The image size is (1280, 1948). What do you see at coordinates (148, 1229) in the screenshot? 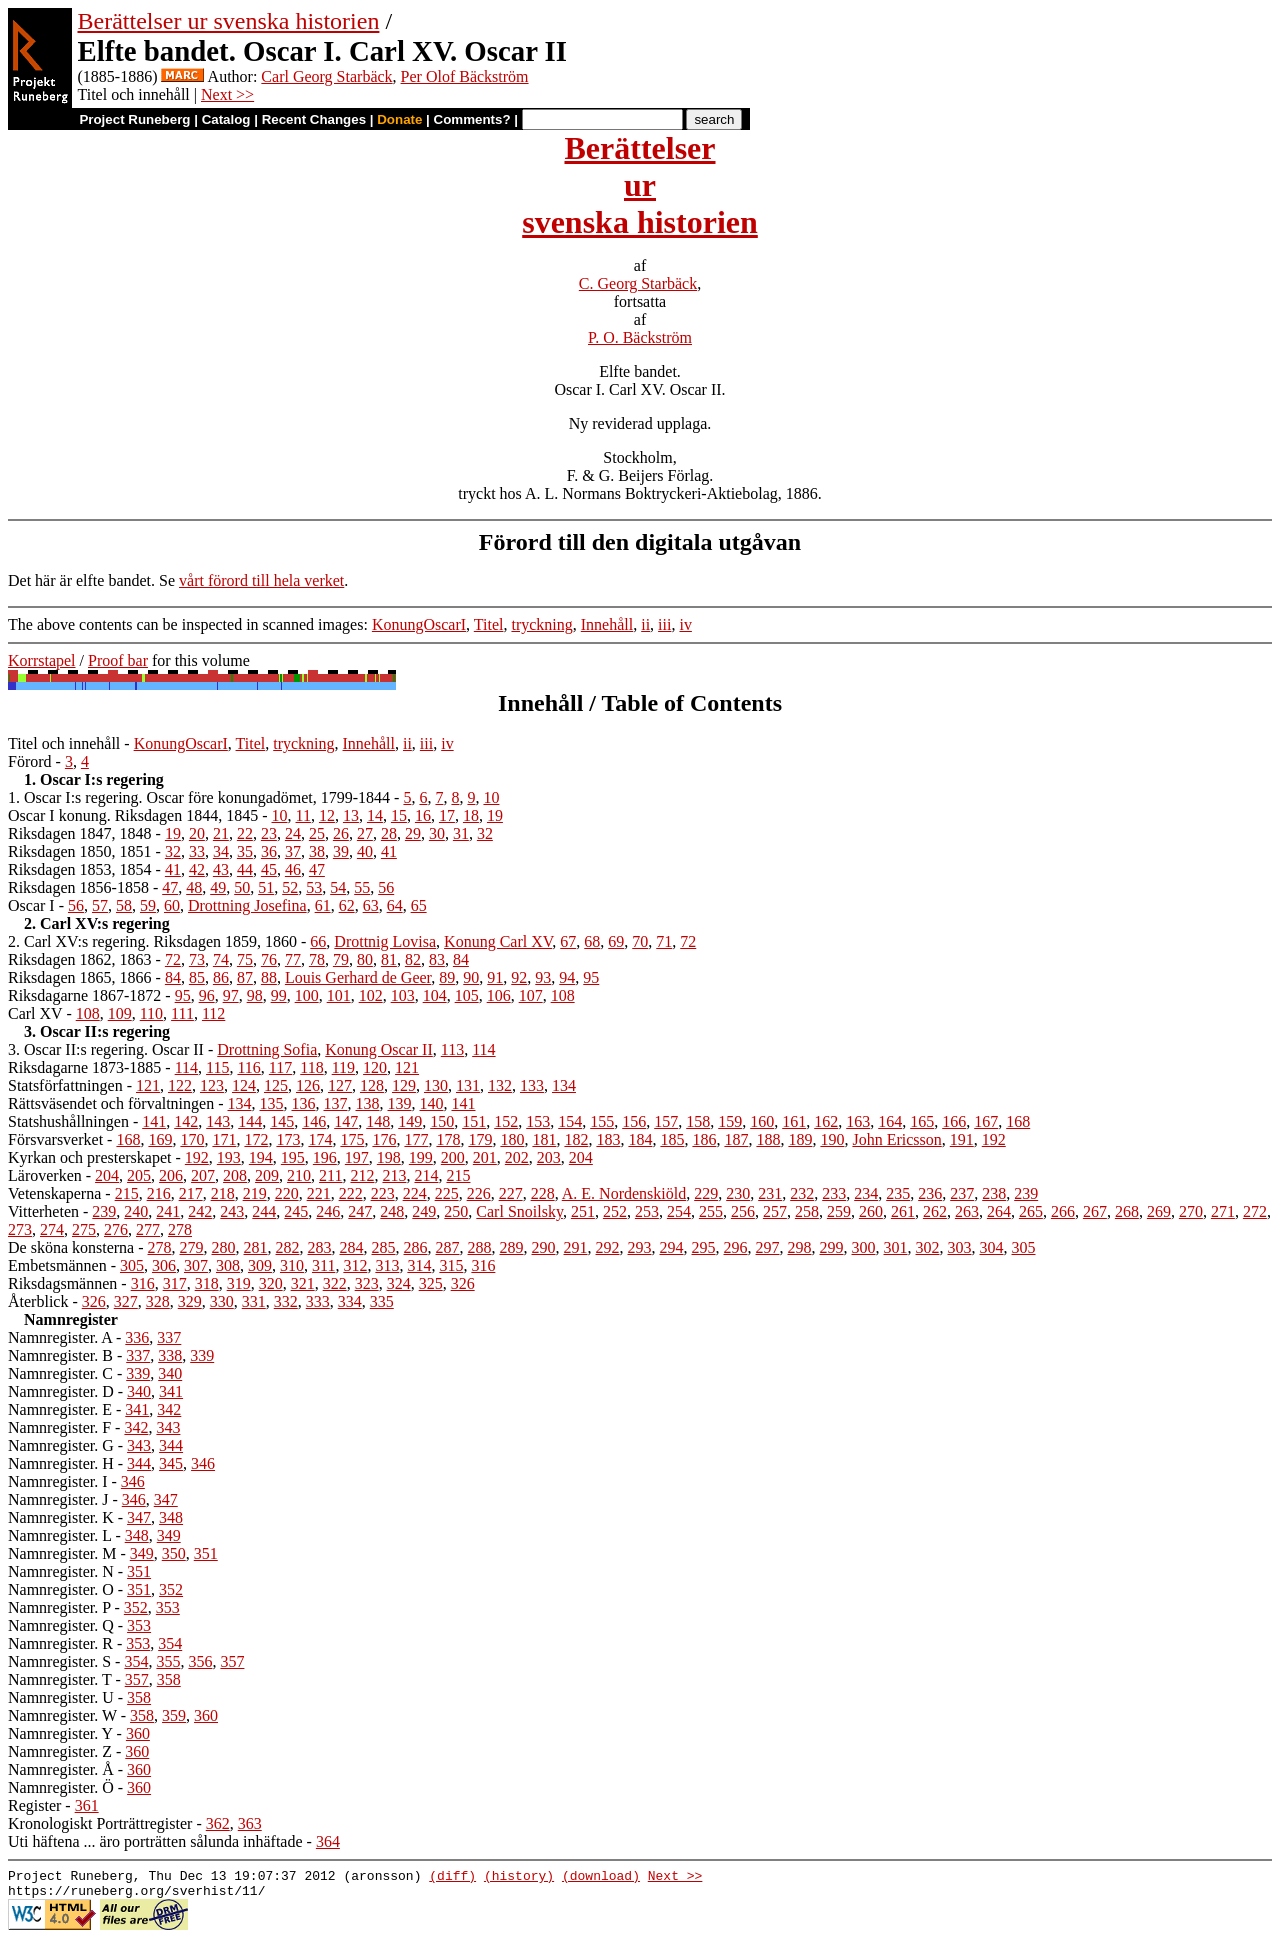
I see `277` at bounding box center [148, 1229].